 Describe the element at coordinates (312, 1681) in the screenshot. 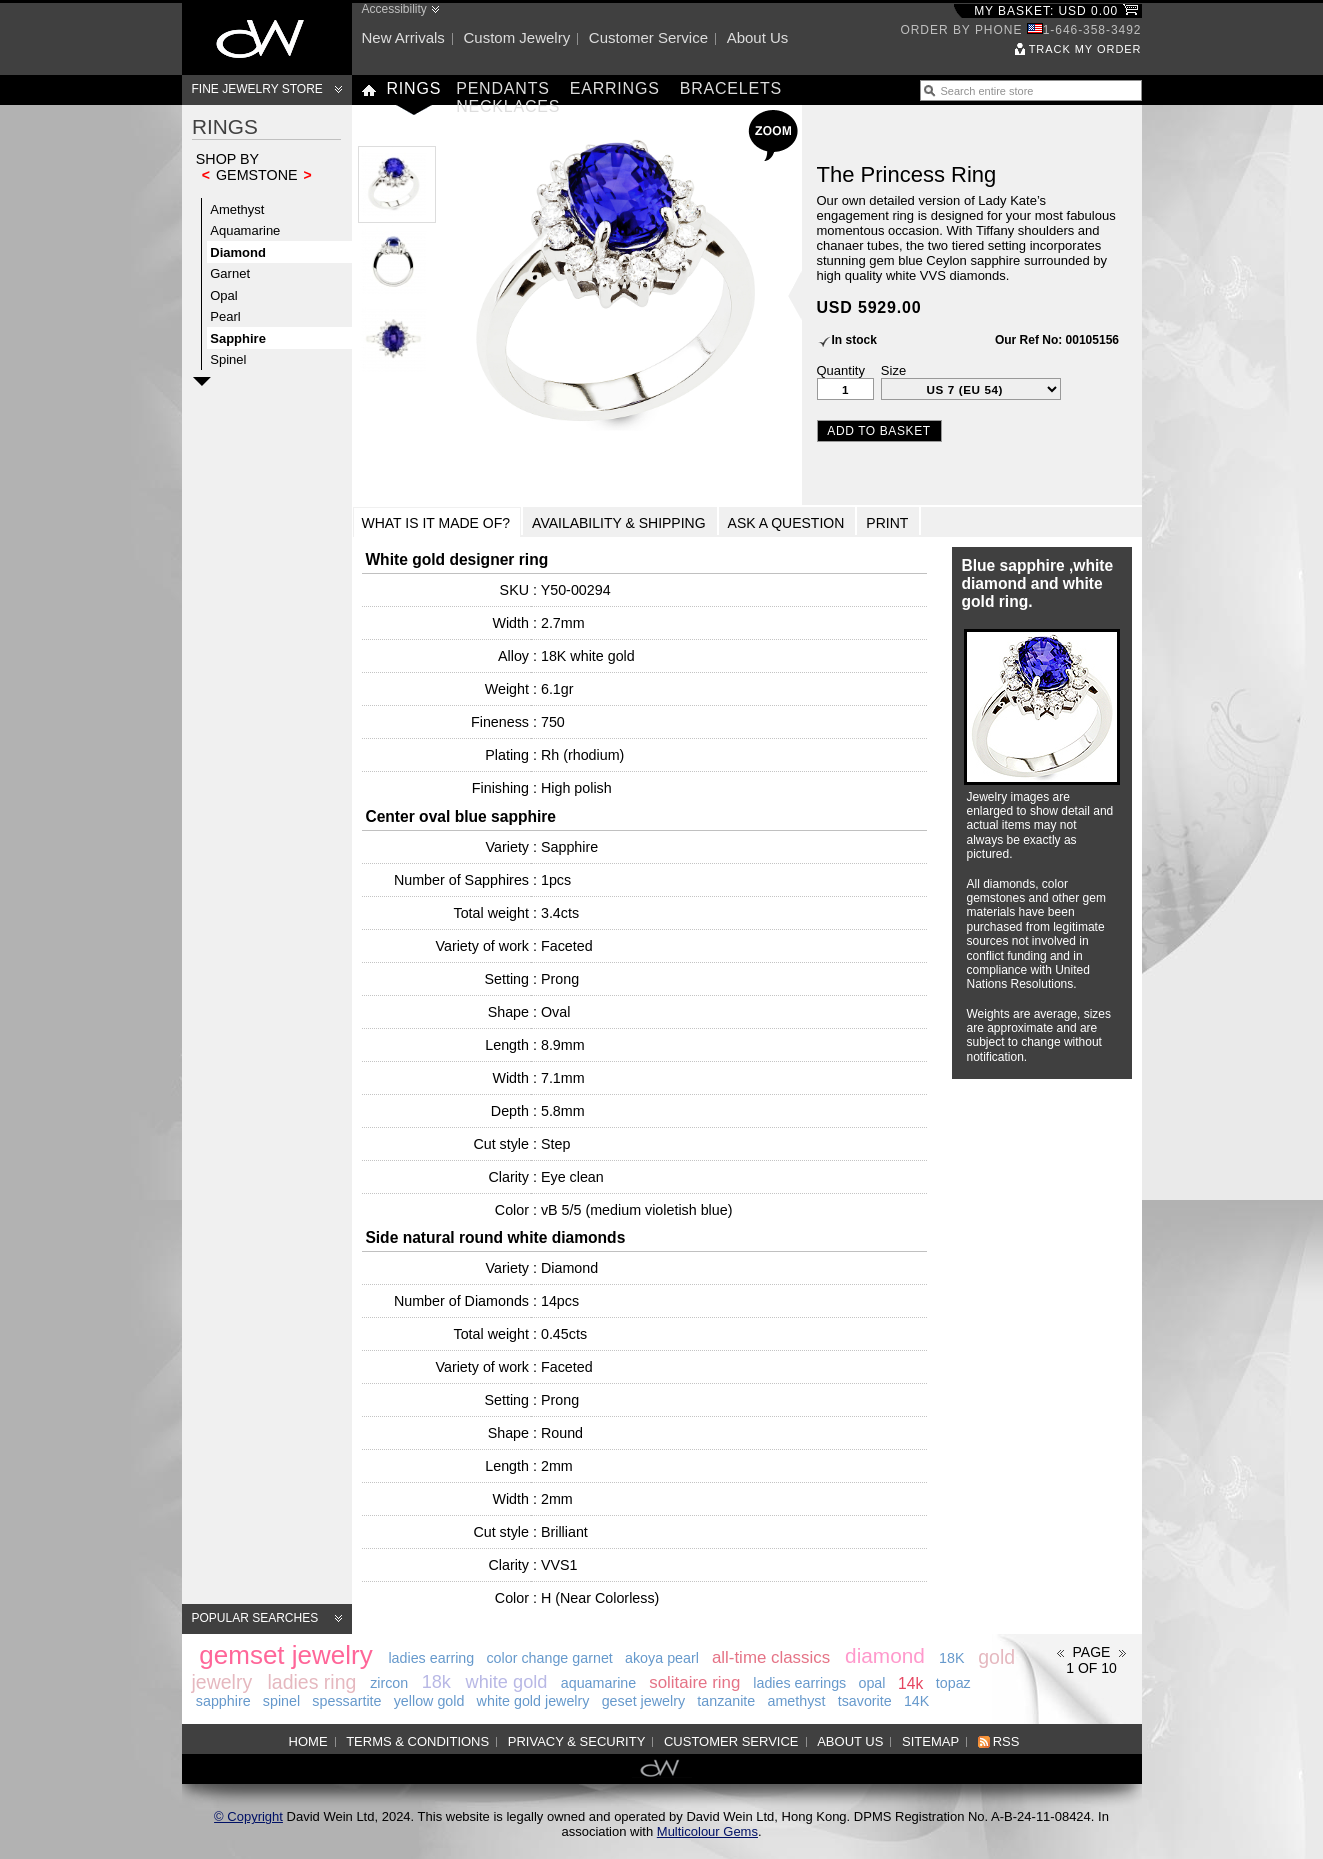

I see `ladies ring` at that location.